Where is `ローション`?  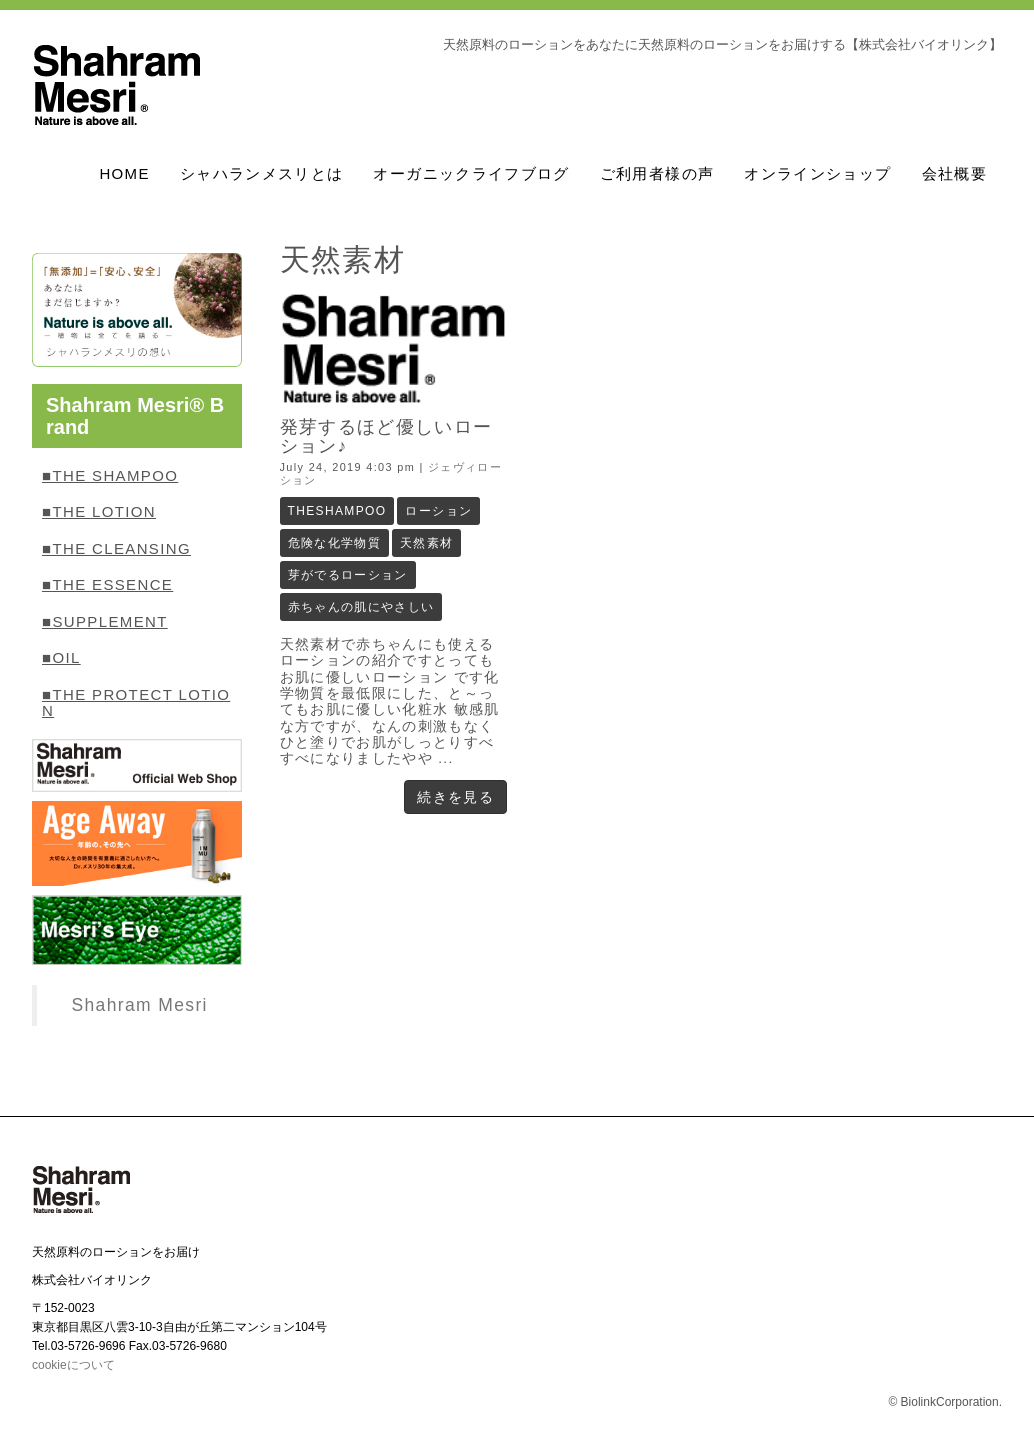 ローション is located at coordinates (438, 511).